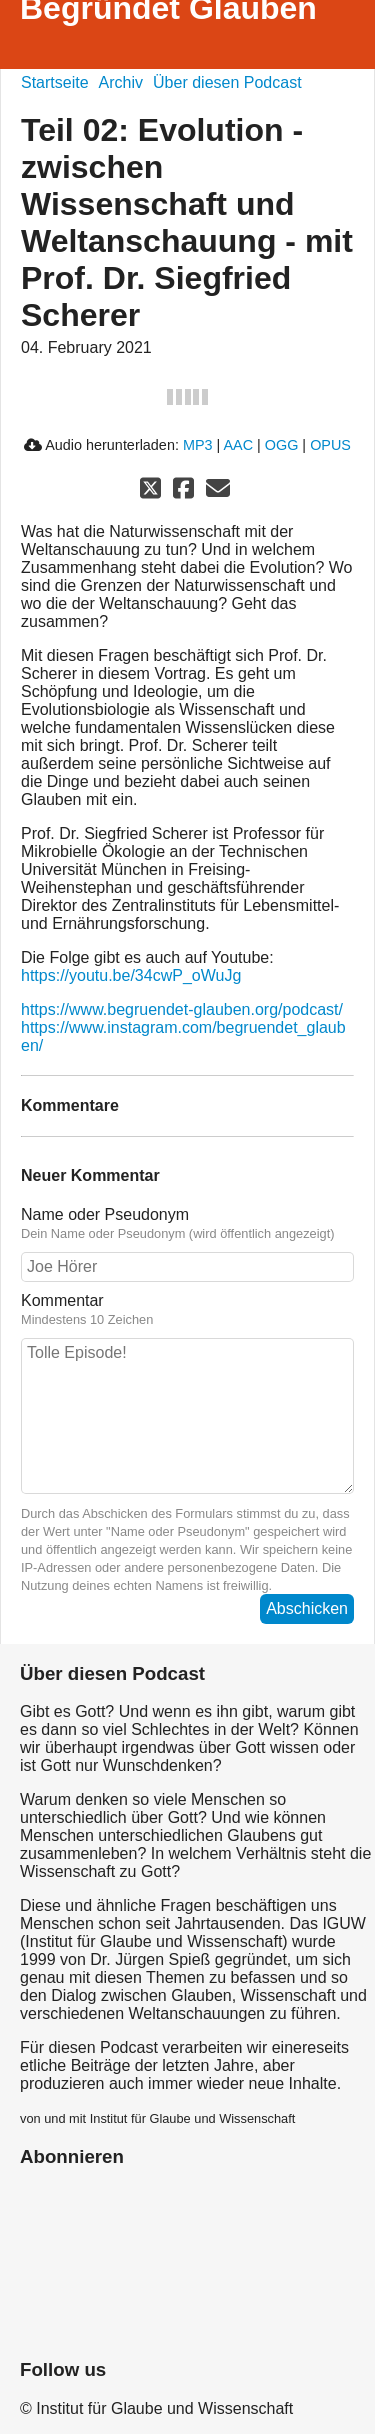 This screenshot has height=2434, width=375. I want to click on AAC, so click(238, 445).